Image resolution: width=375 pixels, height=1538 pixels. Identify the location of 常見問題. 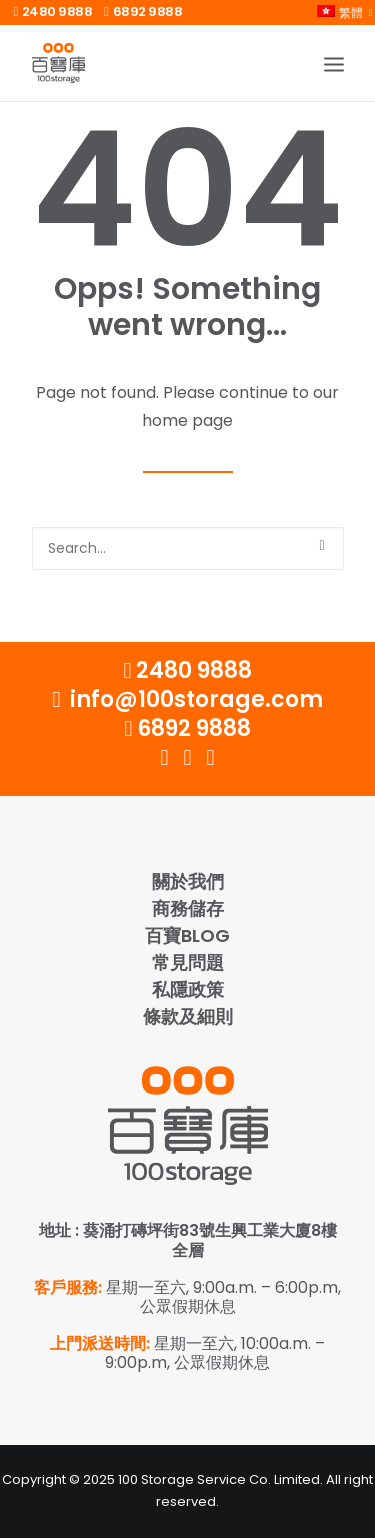
(188, 962).